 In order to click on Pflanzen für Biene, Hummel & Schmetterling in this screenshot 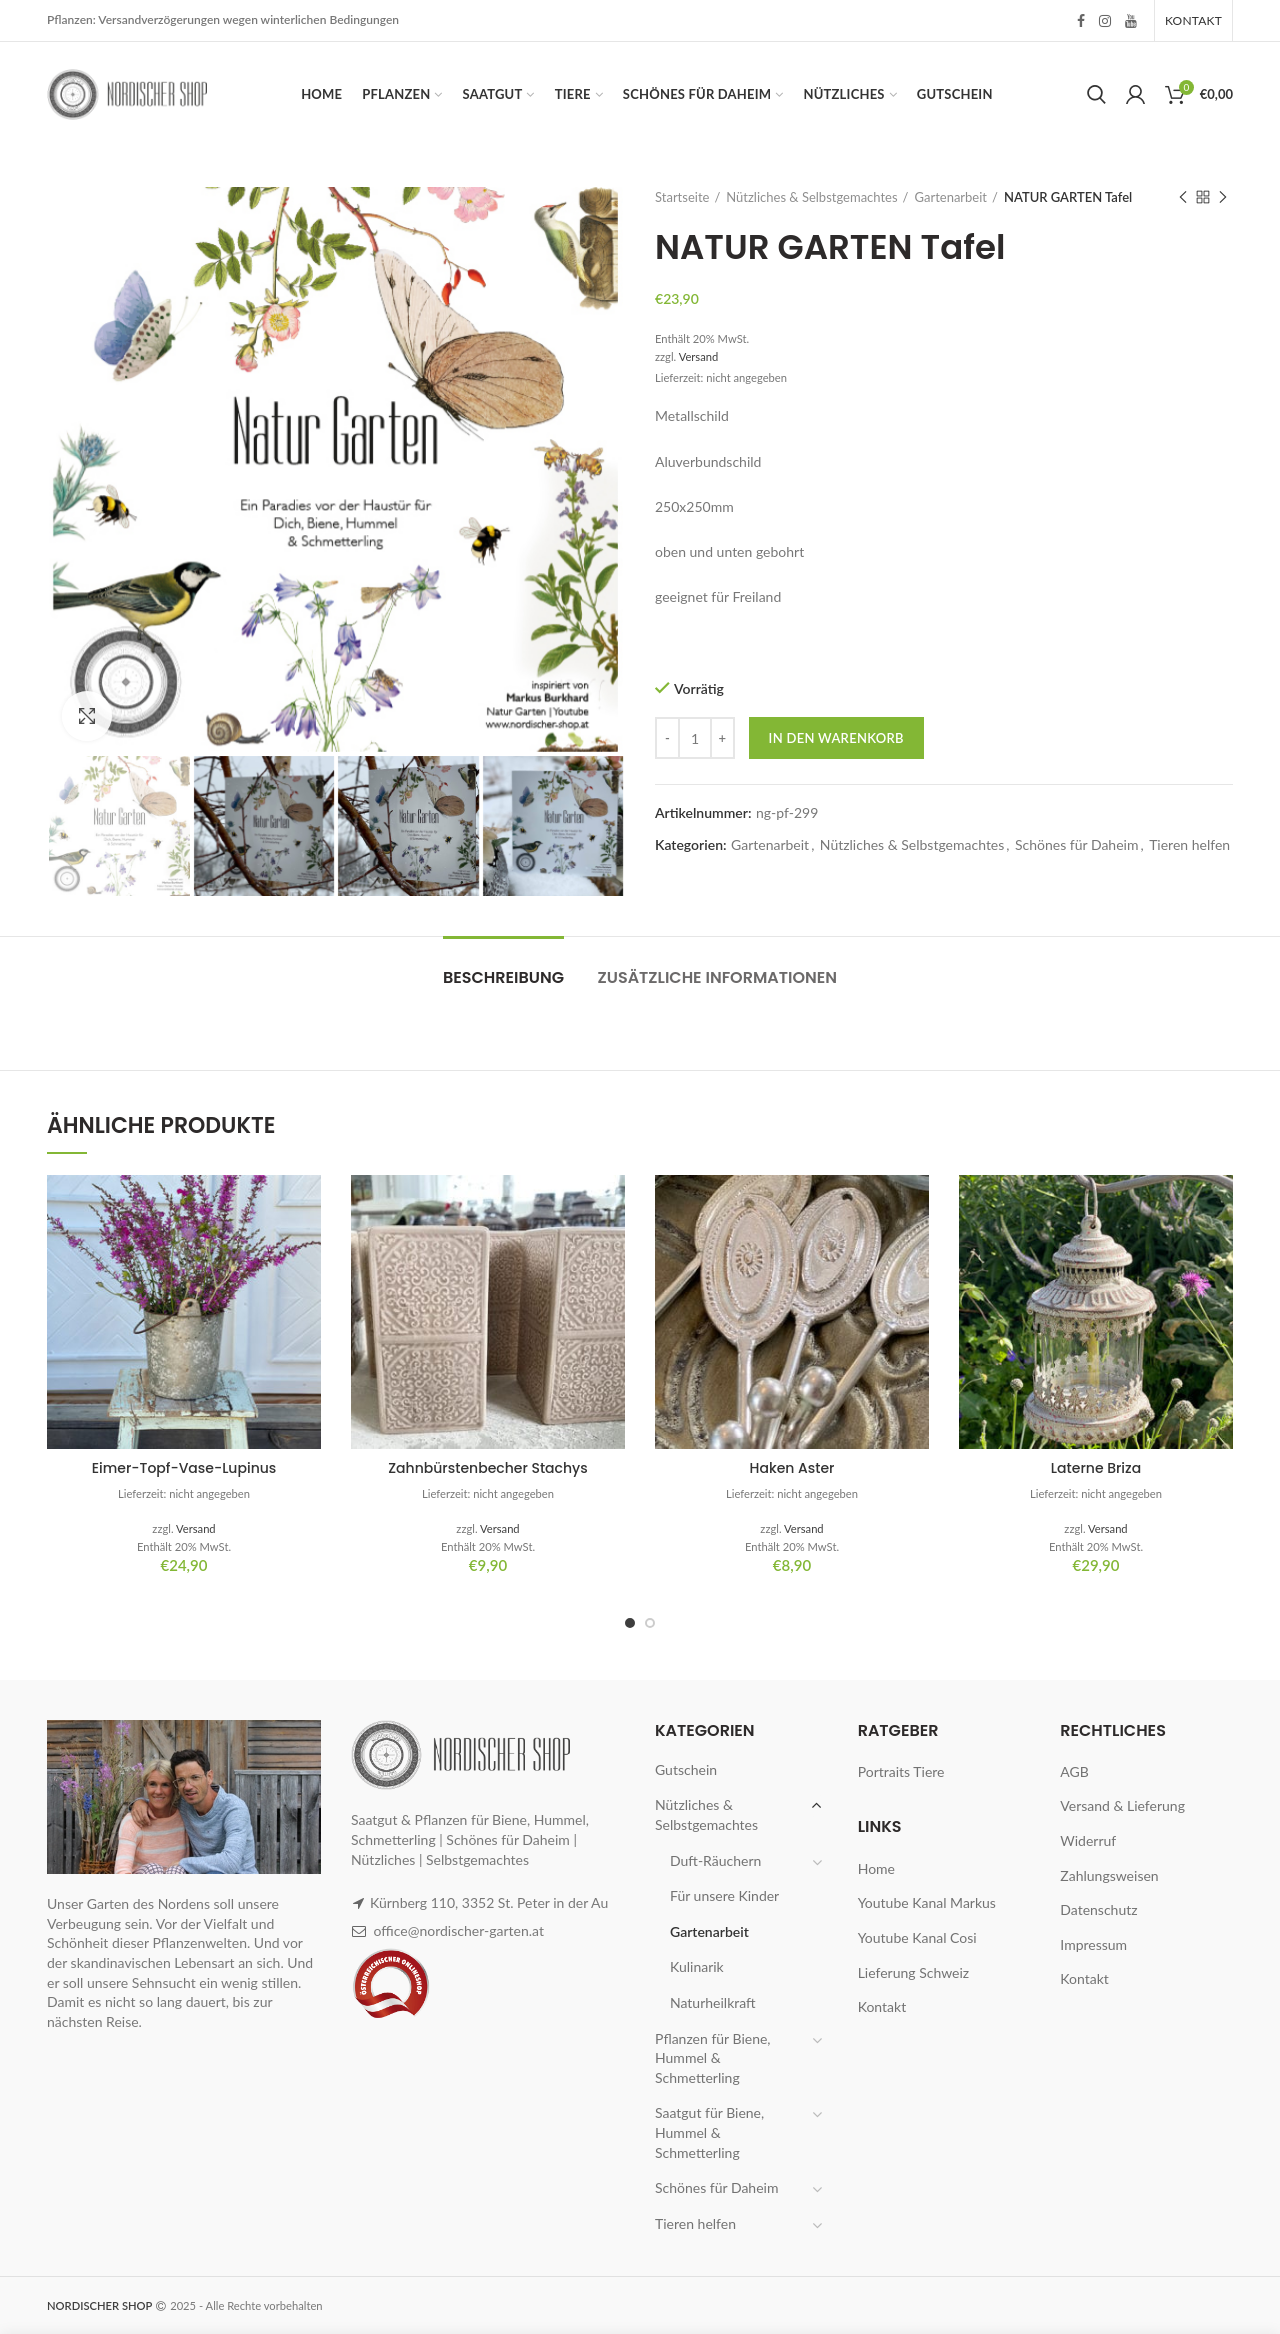, I will do `click(713, 2058)`.